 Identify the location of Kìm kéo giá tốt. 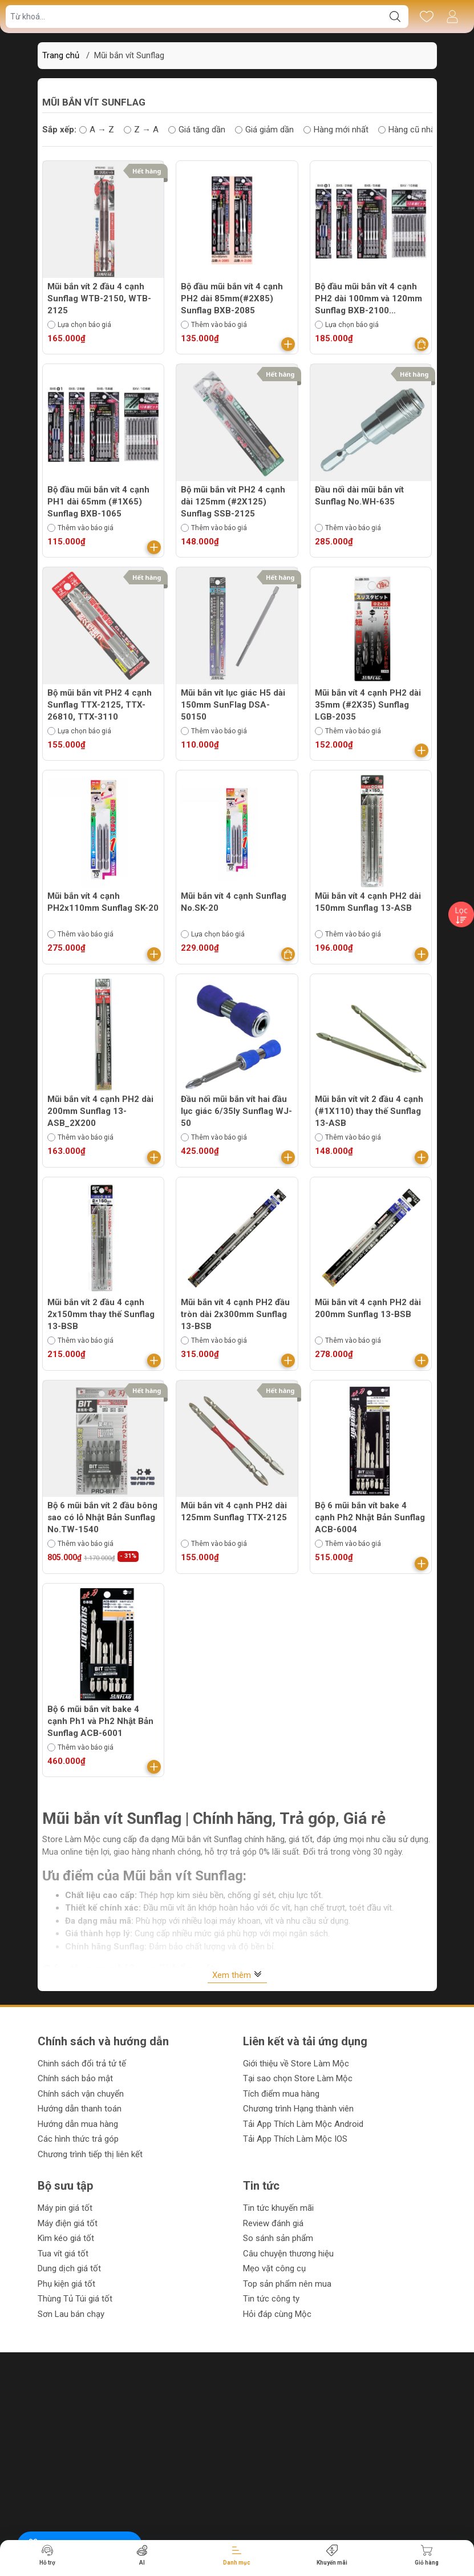
(66, 2238).